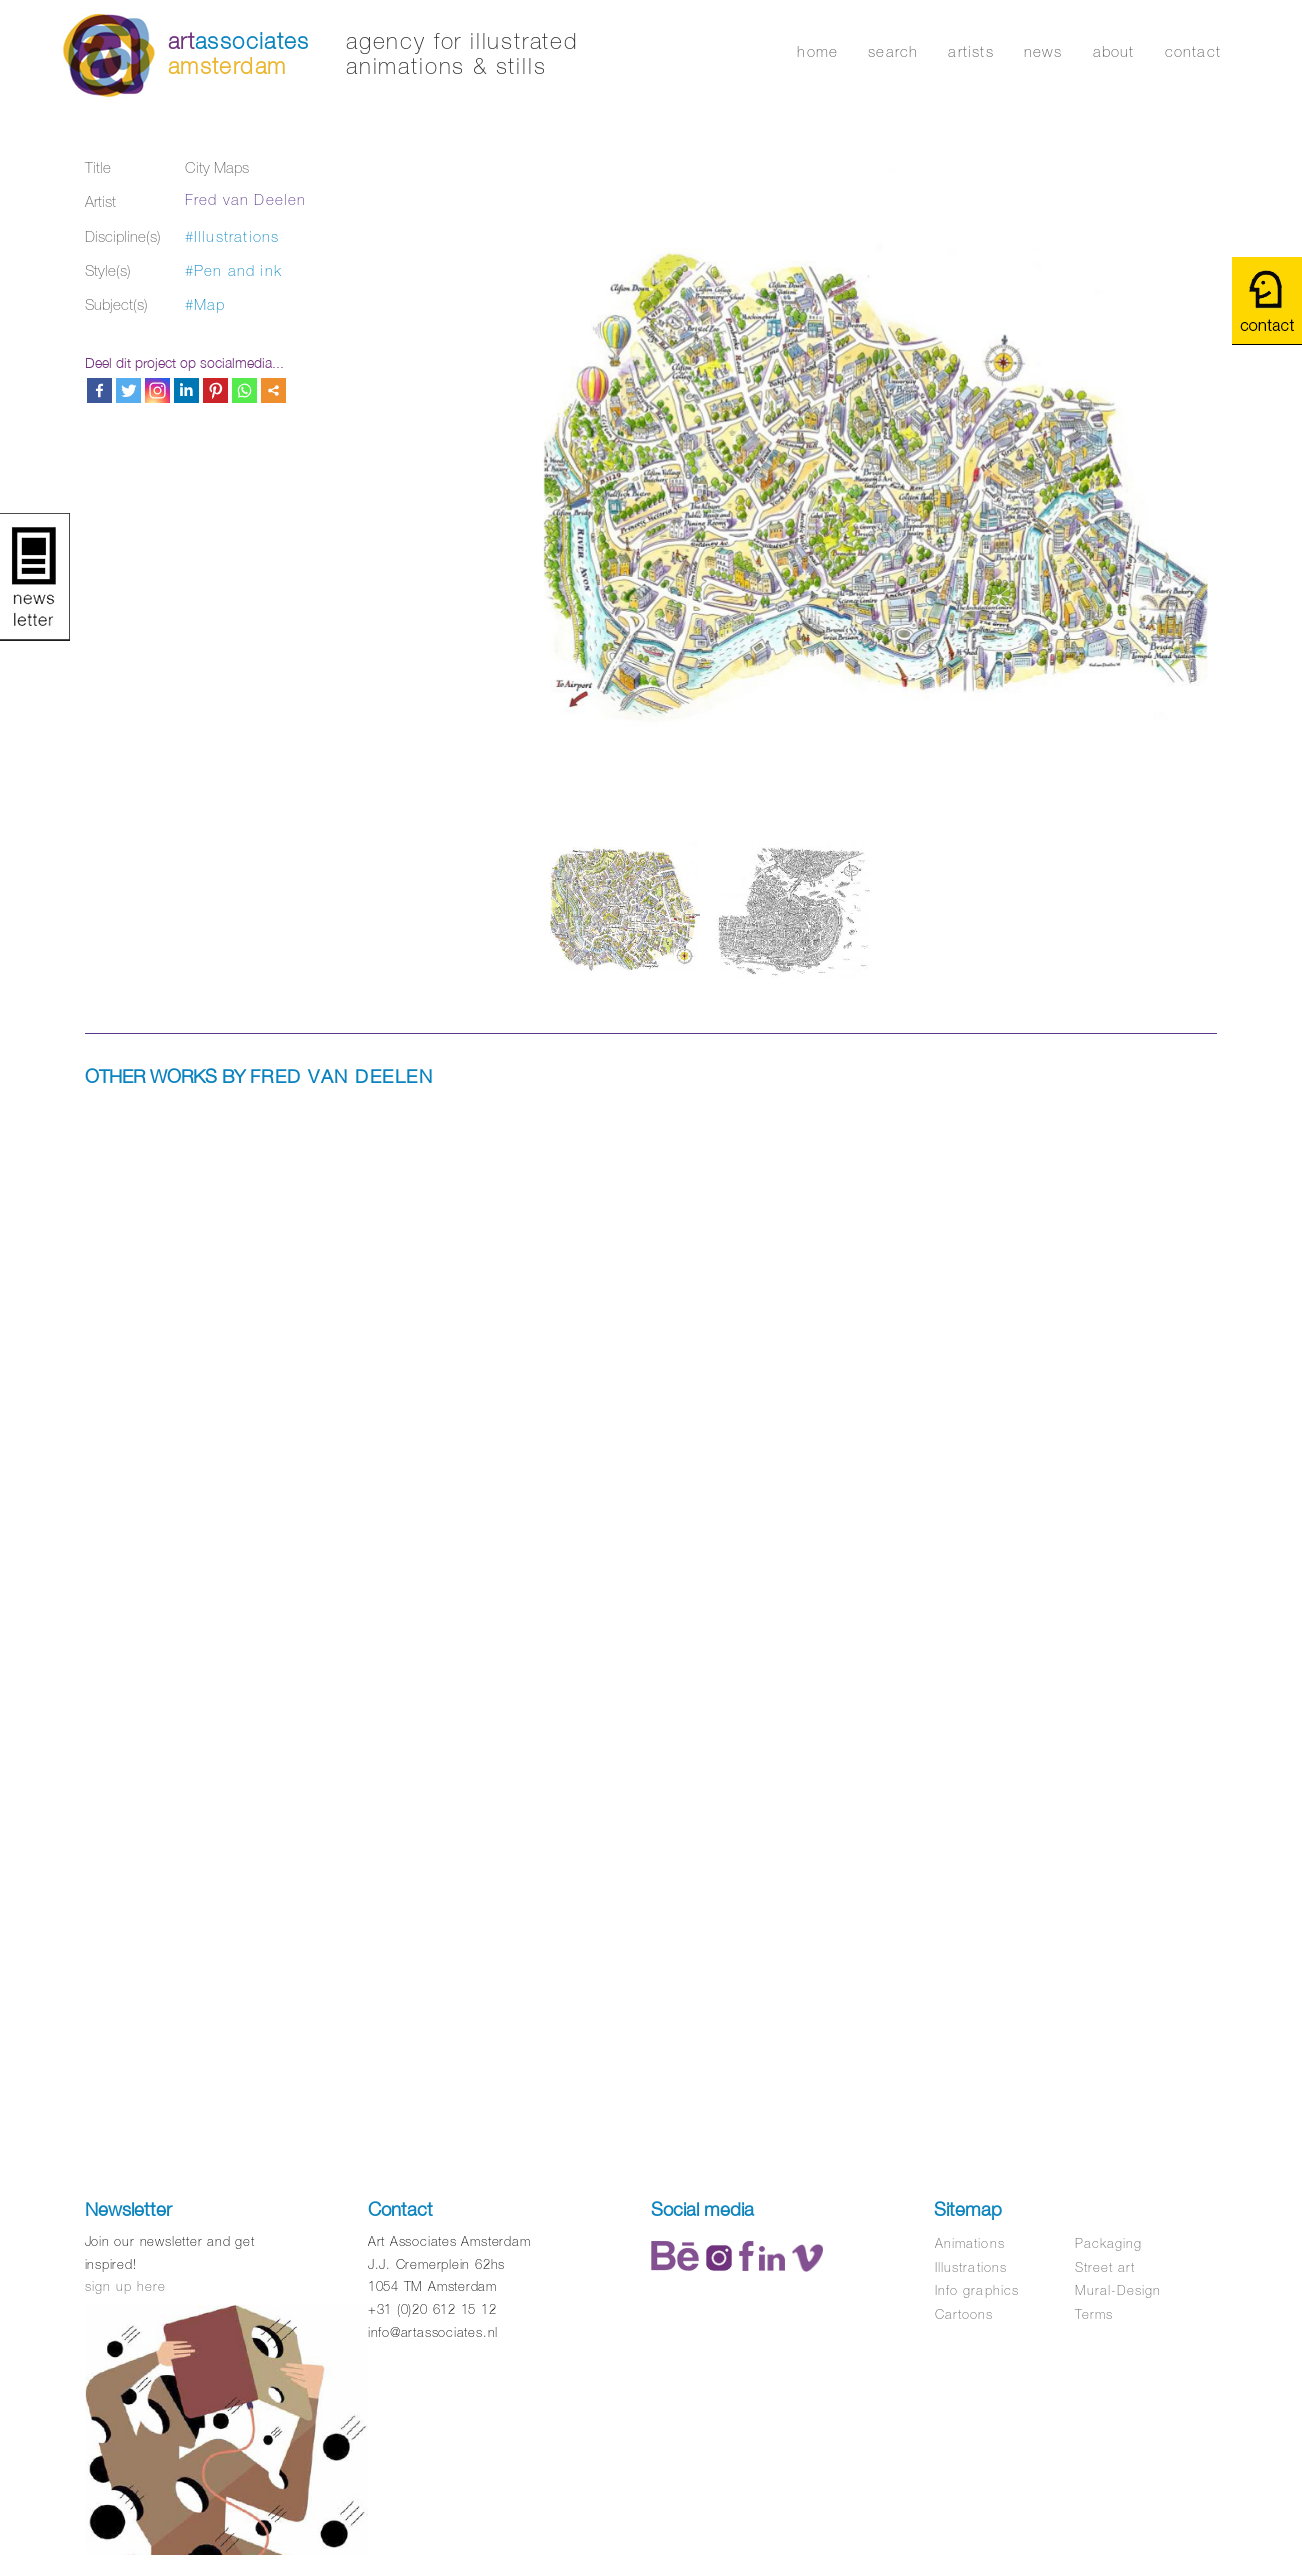  Describe the element at coordinates (1118, 2290) in the screenshot. I see `Mural-Design` at that location.